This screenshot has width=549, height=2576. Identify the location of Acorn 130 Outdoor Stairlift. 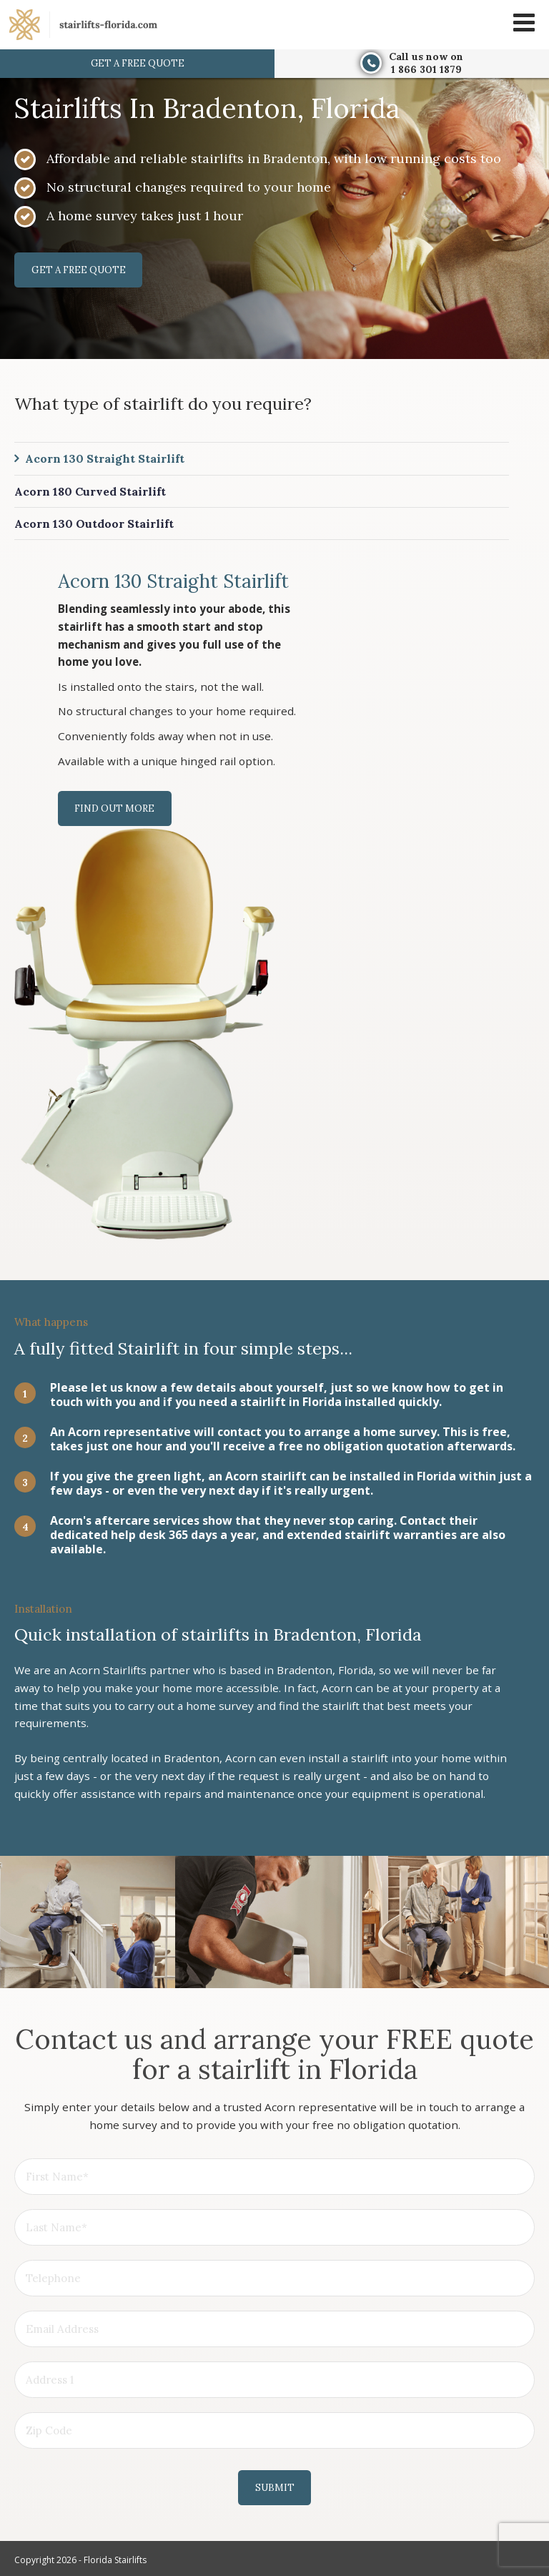
(94, 524).